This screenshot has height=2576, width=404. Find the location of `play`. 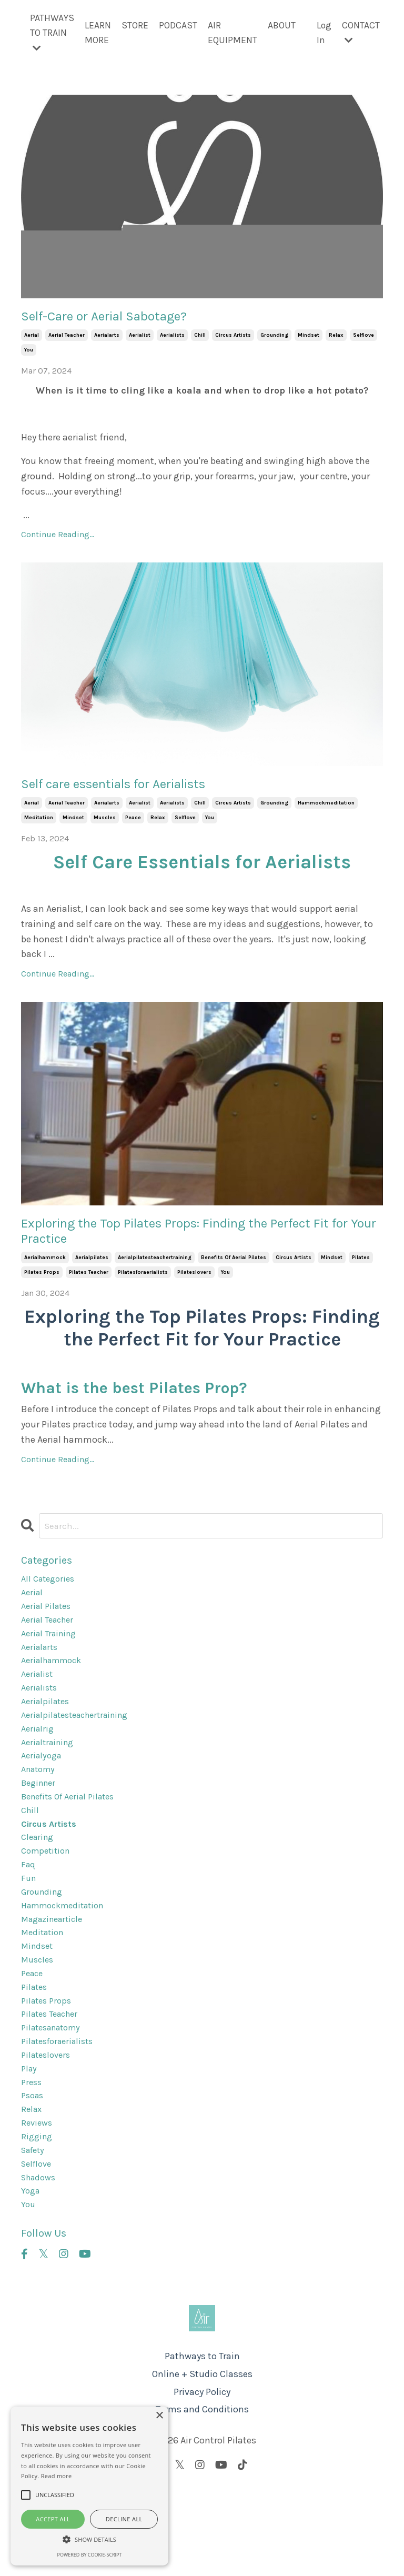

play is located at coordinates (29, 2141).